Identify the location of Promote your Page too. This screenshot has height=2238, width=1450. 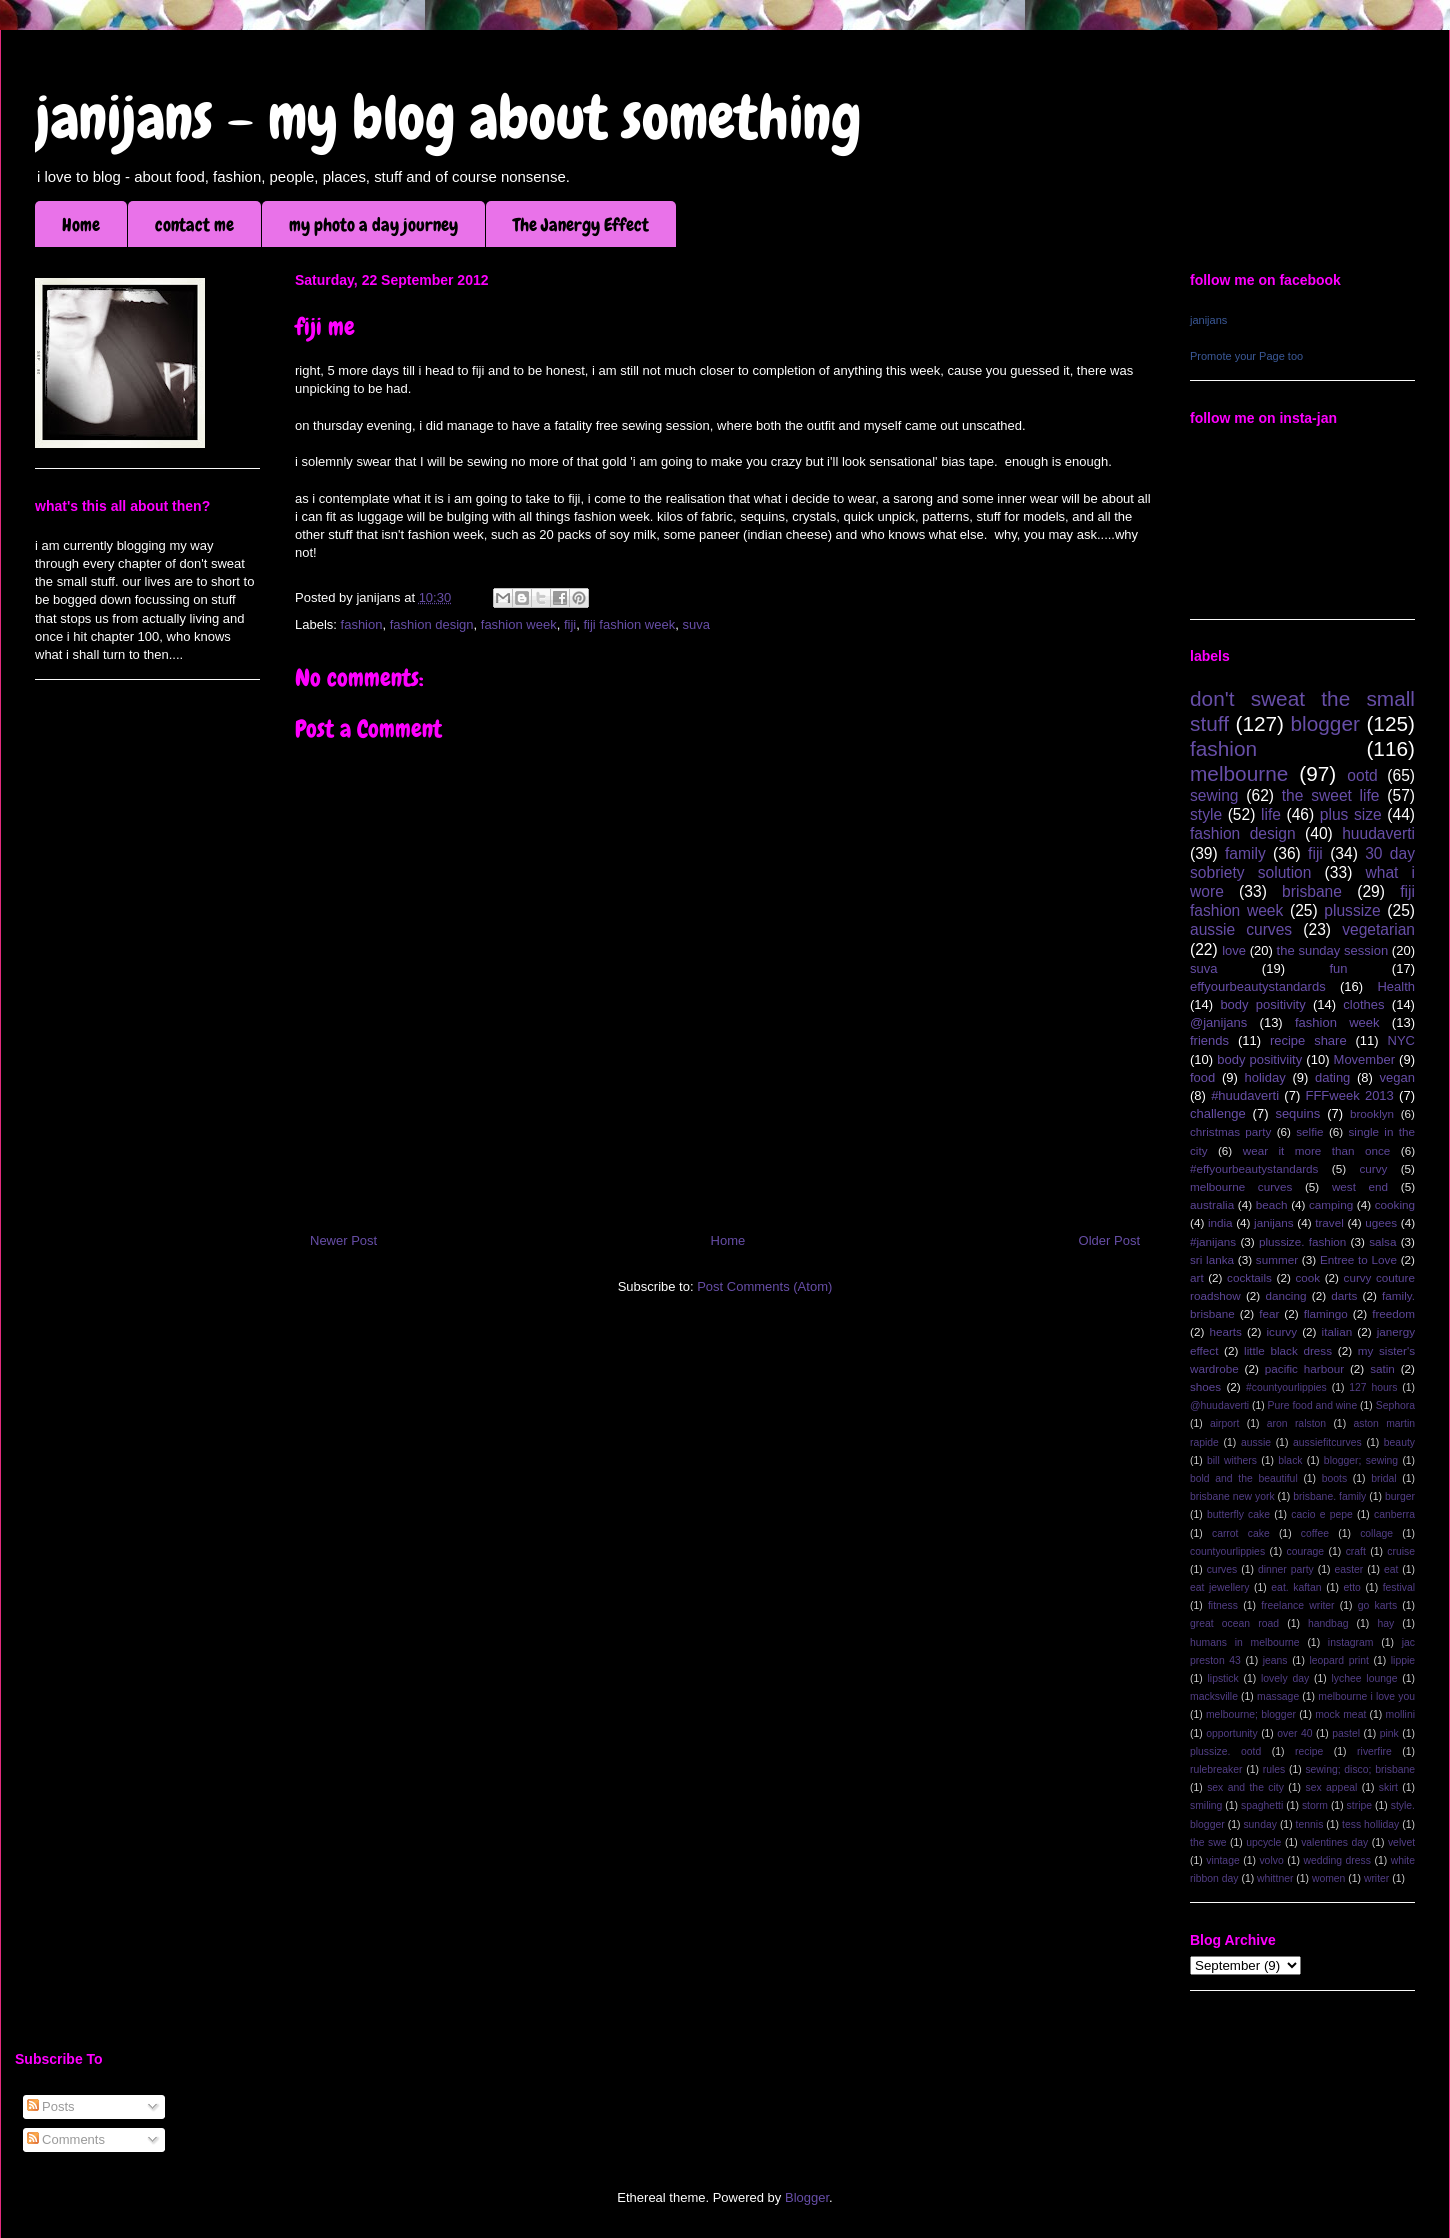
(1246, 356).